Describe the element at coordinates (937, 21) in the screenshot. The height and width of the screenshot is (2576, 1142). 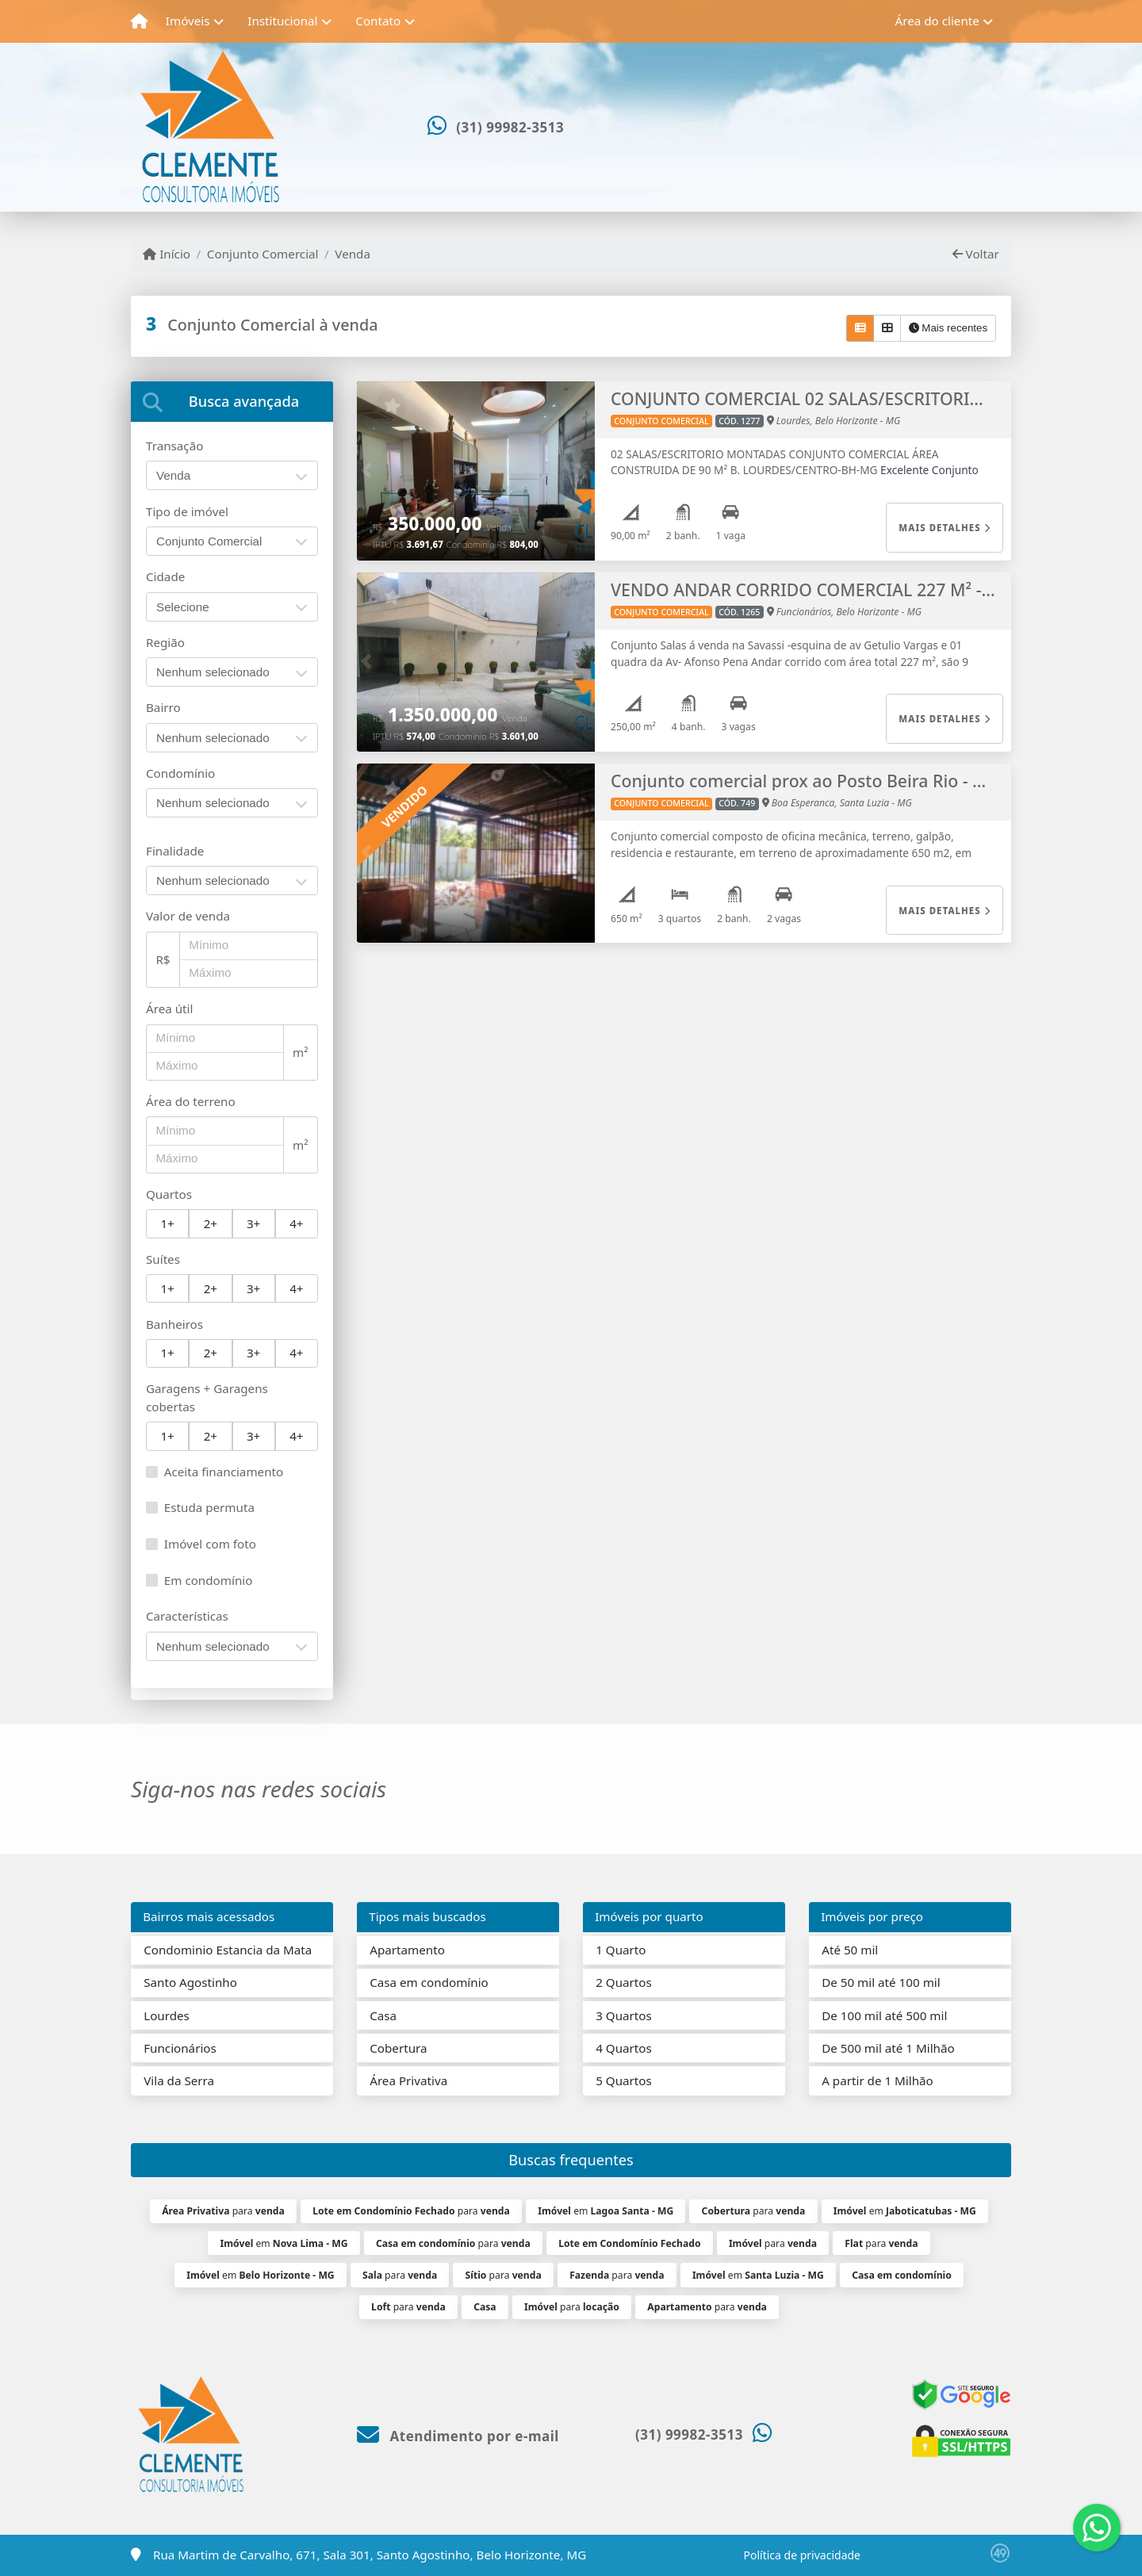
I see `Área do cliente [button]` at that location.